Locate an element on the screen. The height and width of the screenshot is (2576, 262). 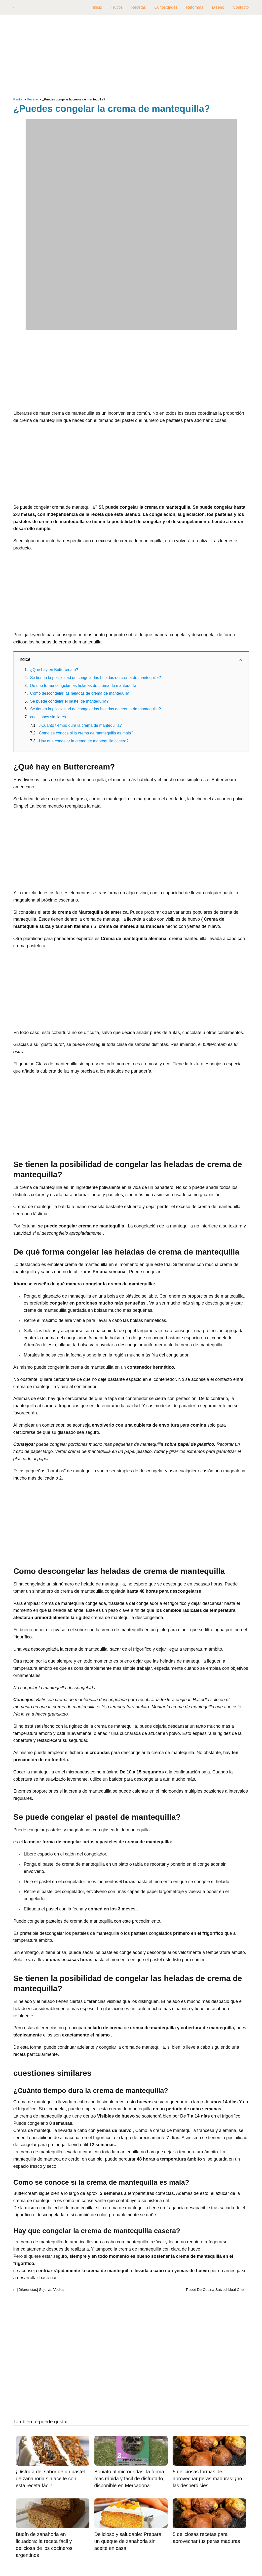
Robot De Cocina Saivod Ideal Chef is located at coordinates (215, 2289).